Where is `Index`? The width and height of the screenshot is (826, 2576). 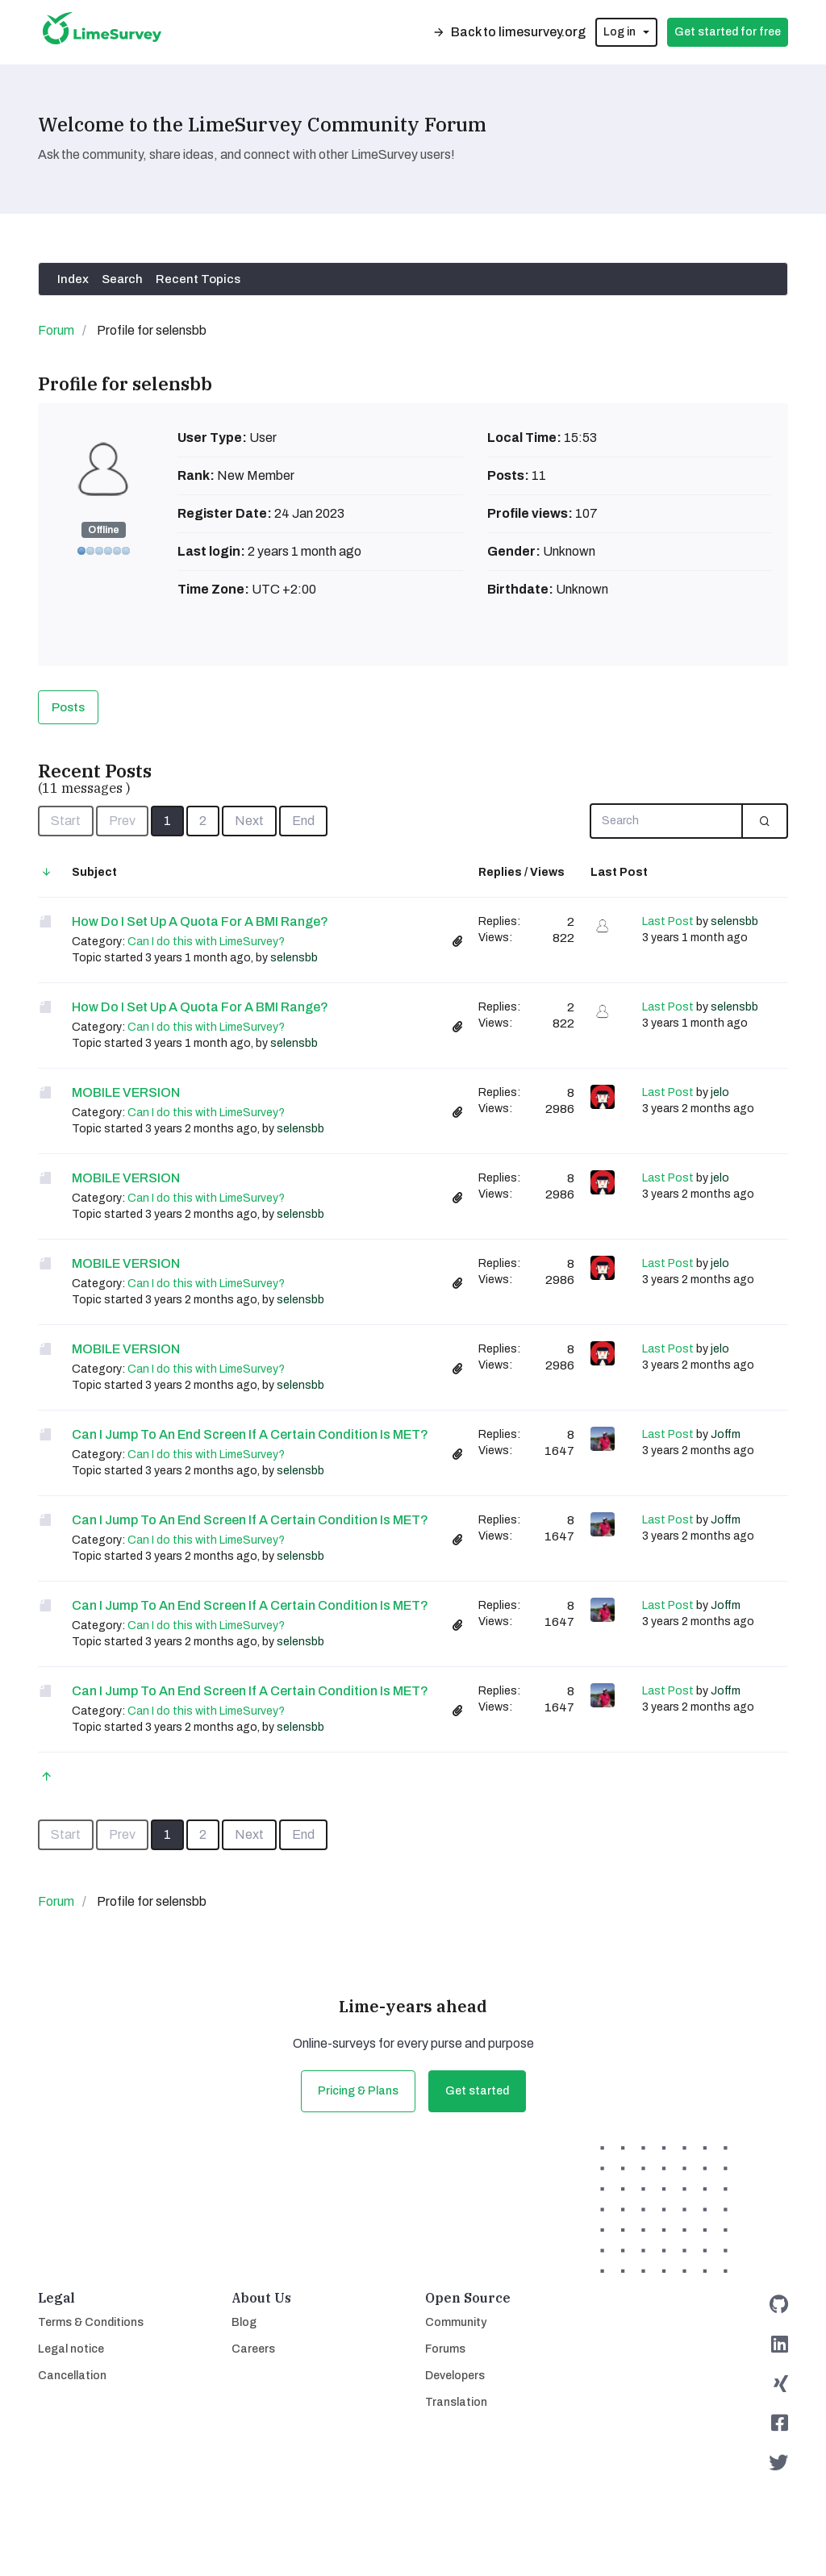
Index is located at coordinates (73, 279).